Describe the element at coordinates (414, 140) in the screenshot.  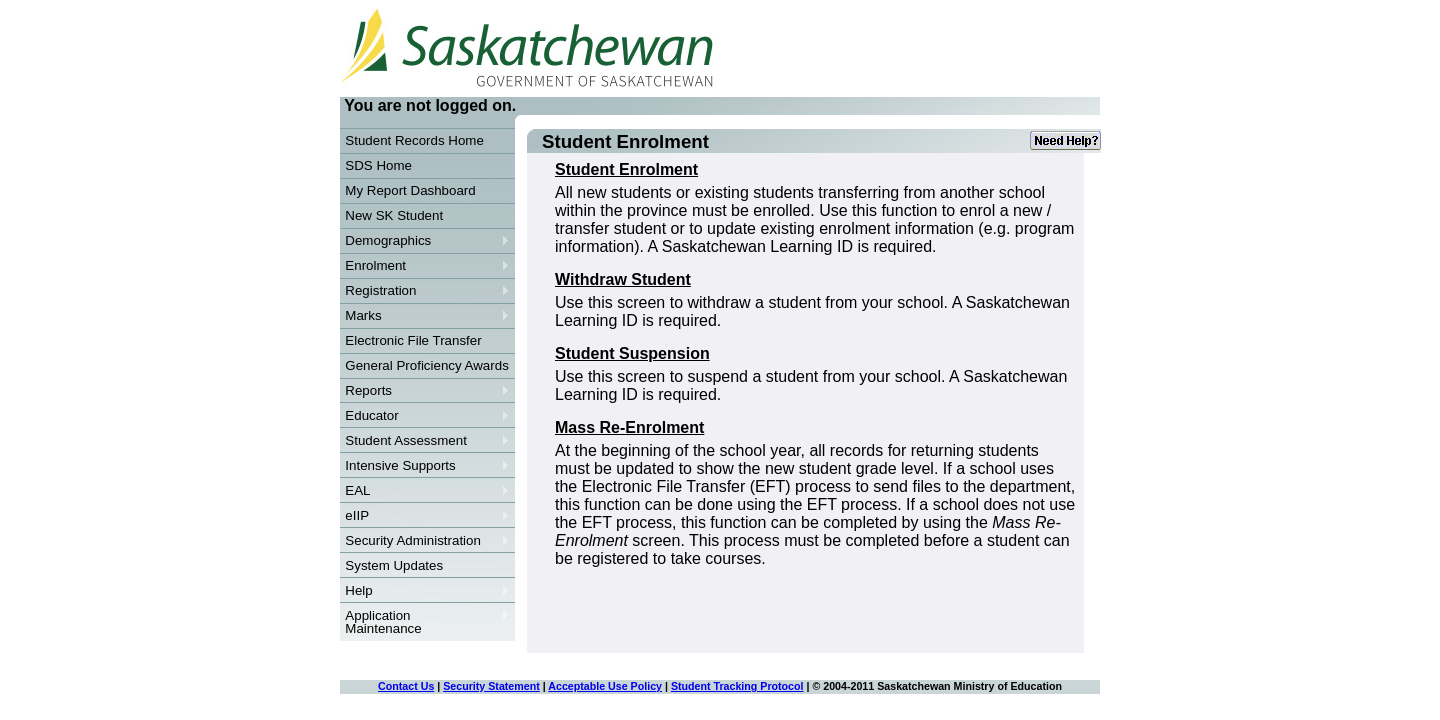
I see `Student Records Home` at that location.